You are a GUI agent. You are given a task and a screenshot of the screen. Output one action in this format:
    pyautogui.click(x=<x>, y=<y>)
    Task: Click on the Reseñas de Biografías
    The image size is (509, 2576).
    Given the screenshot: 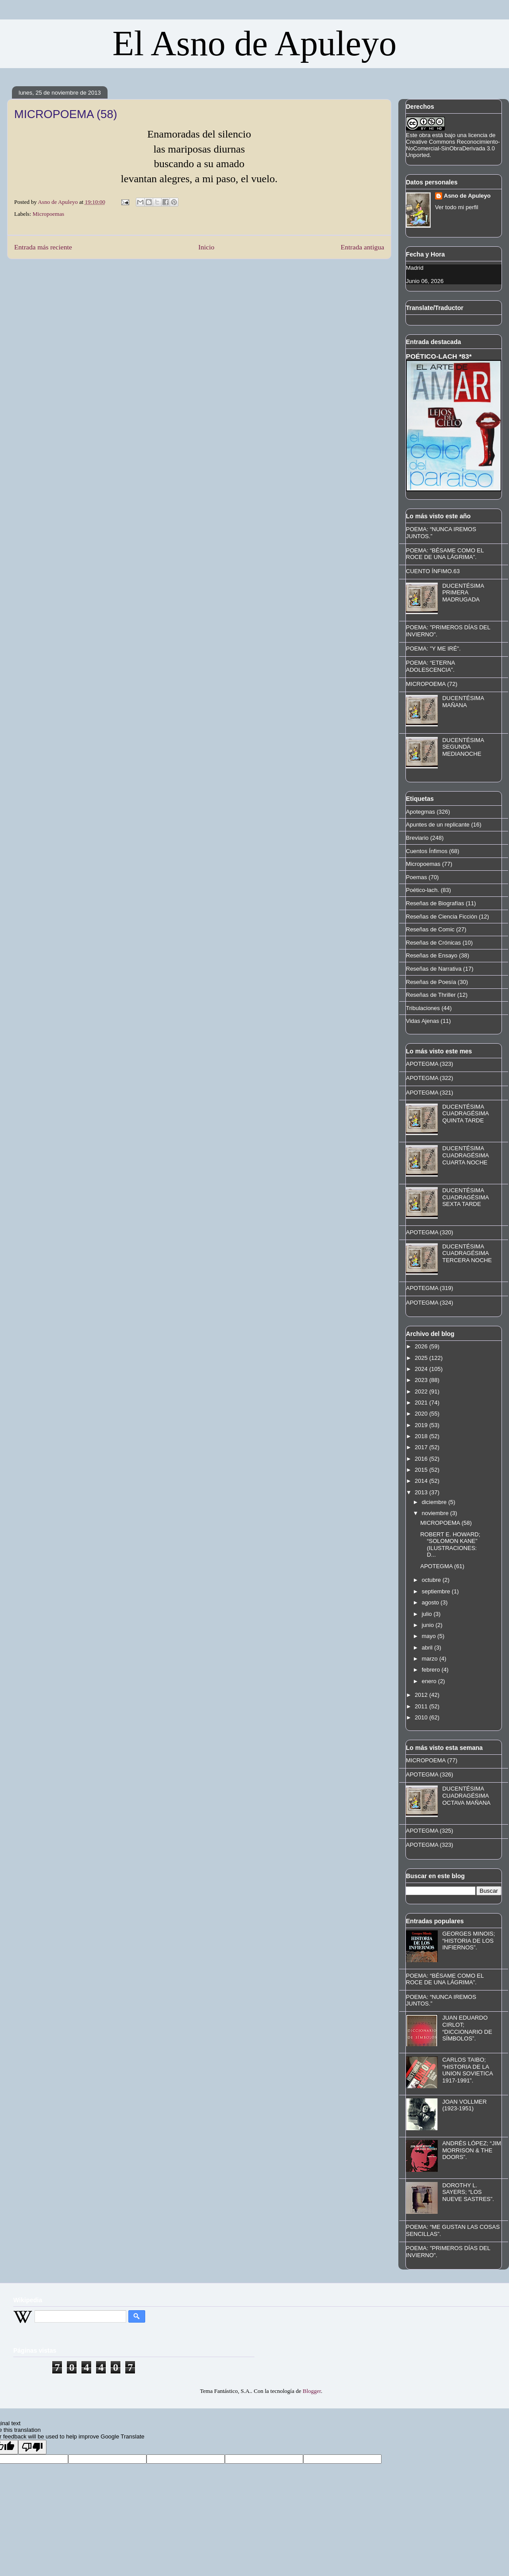 What is the action you would take?
    pyautogui.click(x=435, y=903)
    